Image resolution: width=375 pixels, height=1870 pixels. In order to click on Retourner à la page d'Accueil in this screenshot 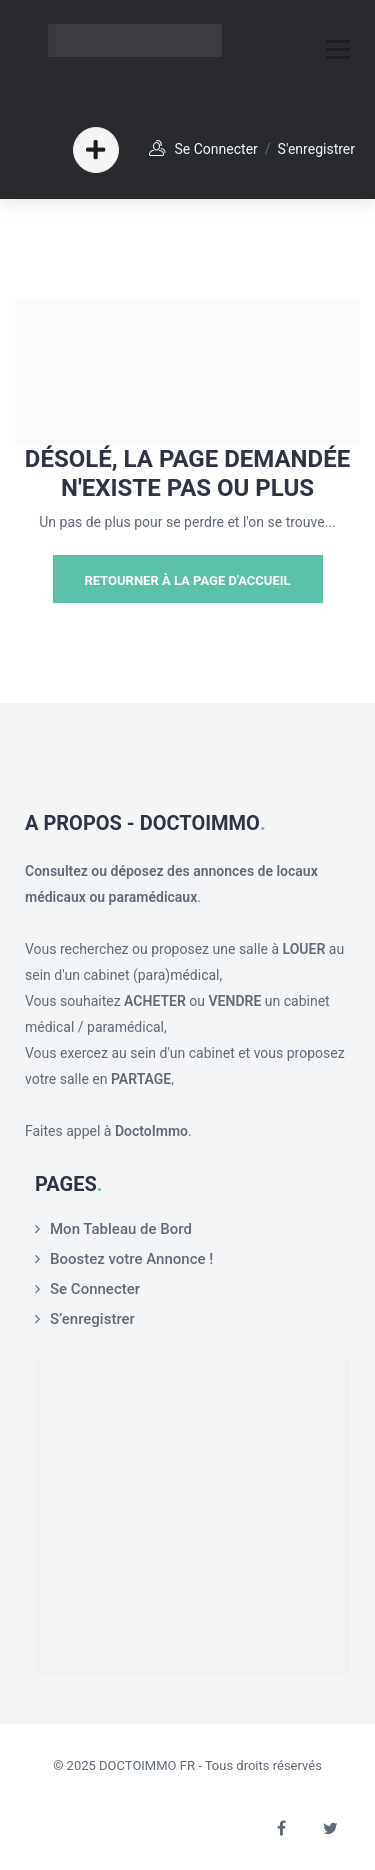, I will do `click(187, 580)`.